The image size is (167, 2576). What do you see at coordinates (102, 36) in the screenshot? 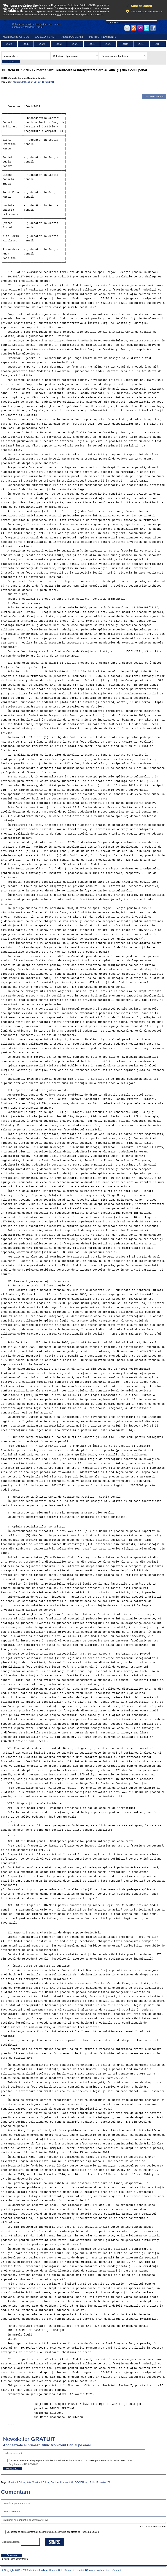
I see `Institutii emitente` at bounding box center [102, 36].